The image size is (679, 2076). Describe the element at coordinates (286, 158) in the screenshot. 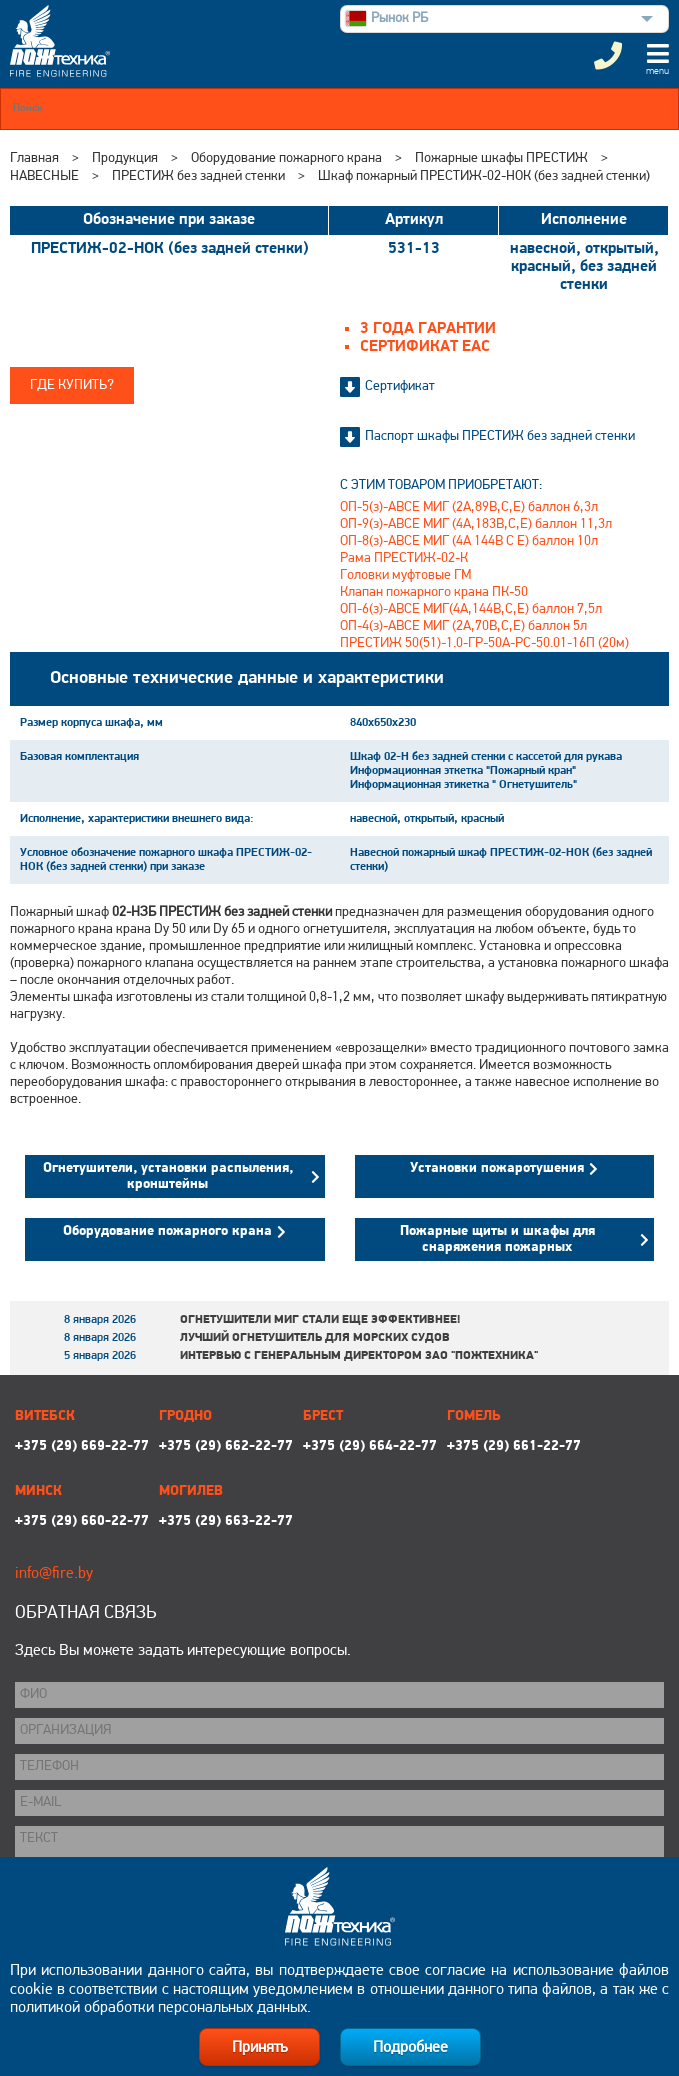

I see `Оборудование пожарного крана` at that location.